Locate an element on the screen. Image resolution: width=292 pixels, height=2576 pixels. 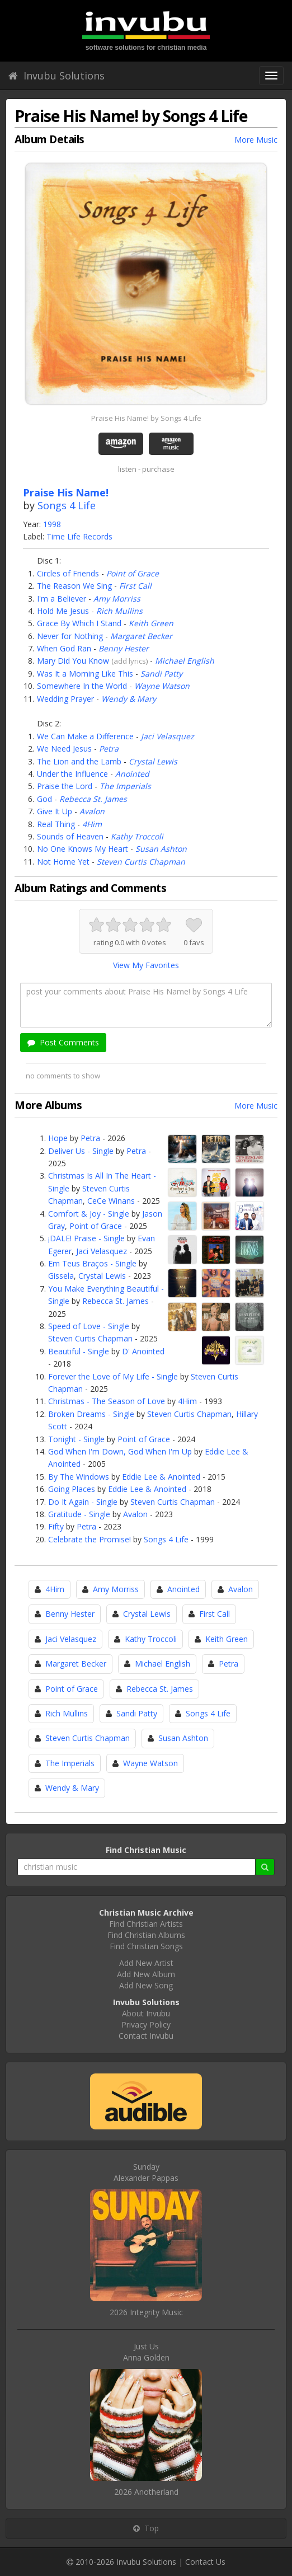
Tonight - Single is located at coordinates (76, 1439).